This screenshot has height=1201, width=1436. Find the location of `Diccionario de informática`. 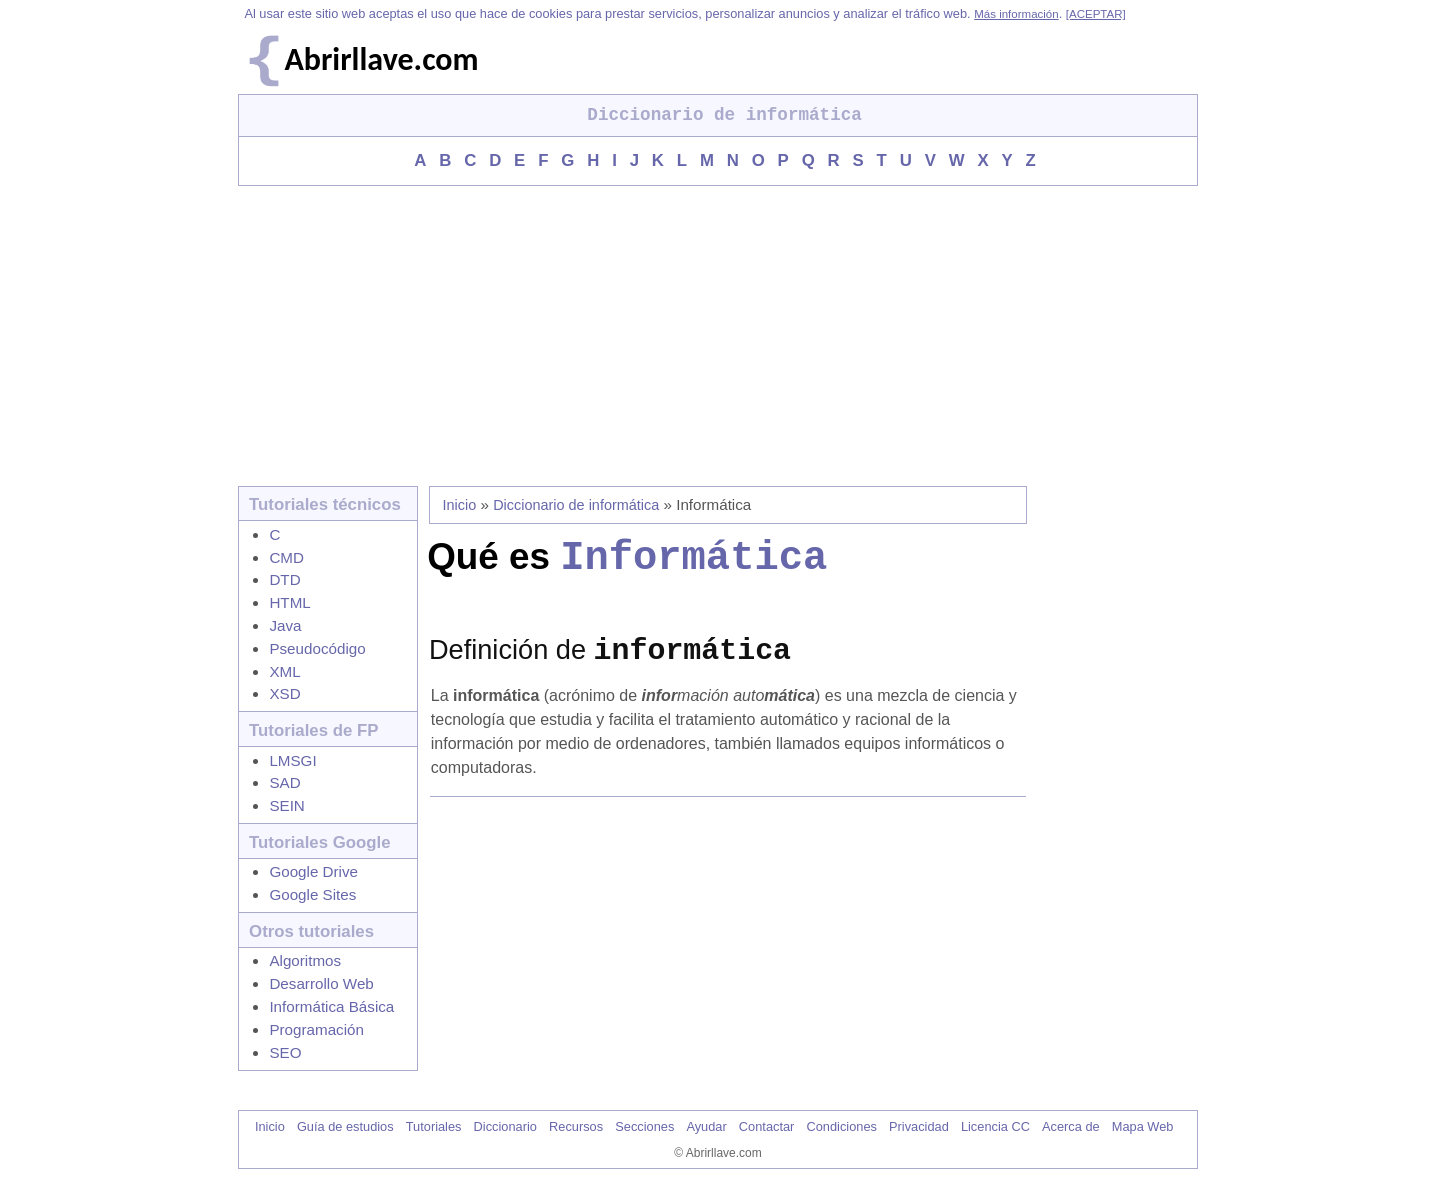

Diccionario de informática is located at coordinates (576, 505).